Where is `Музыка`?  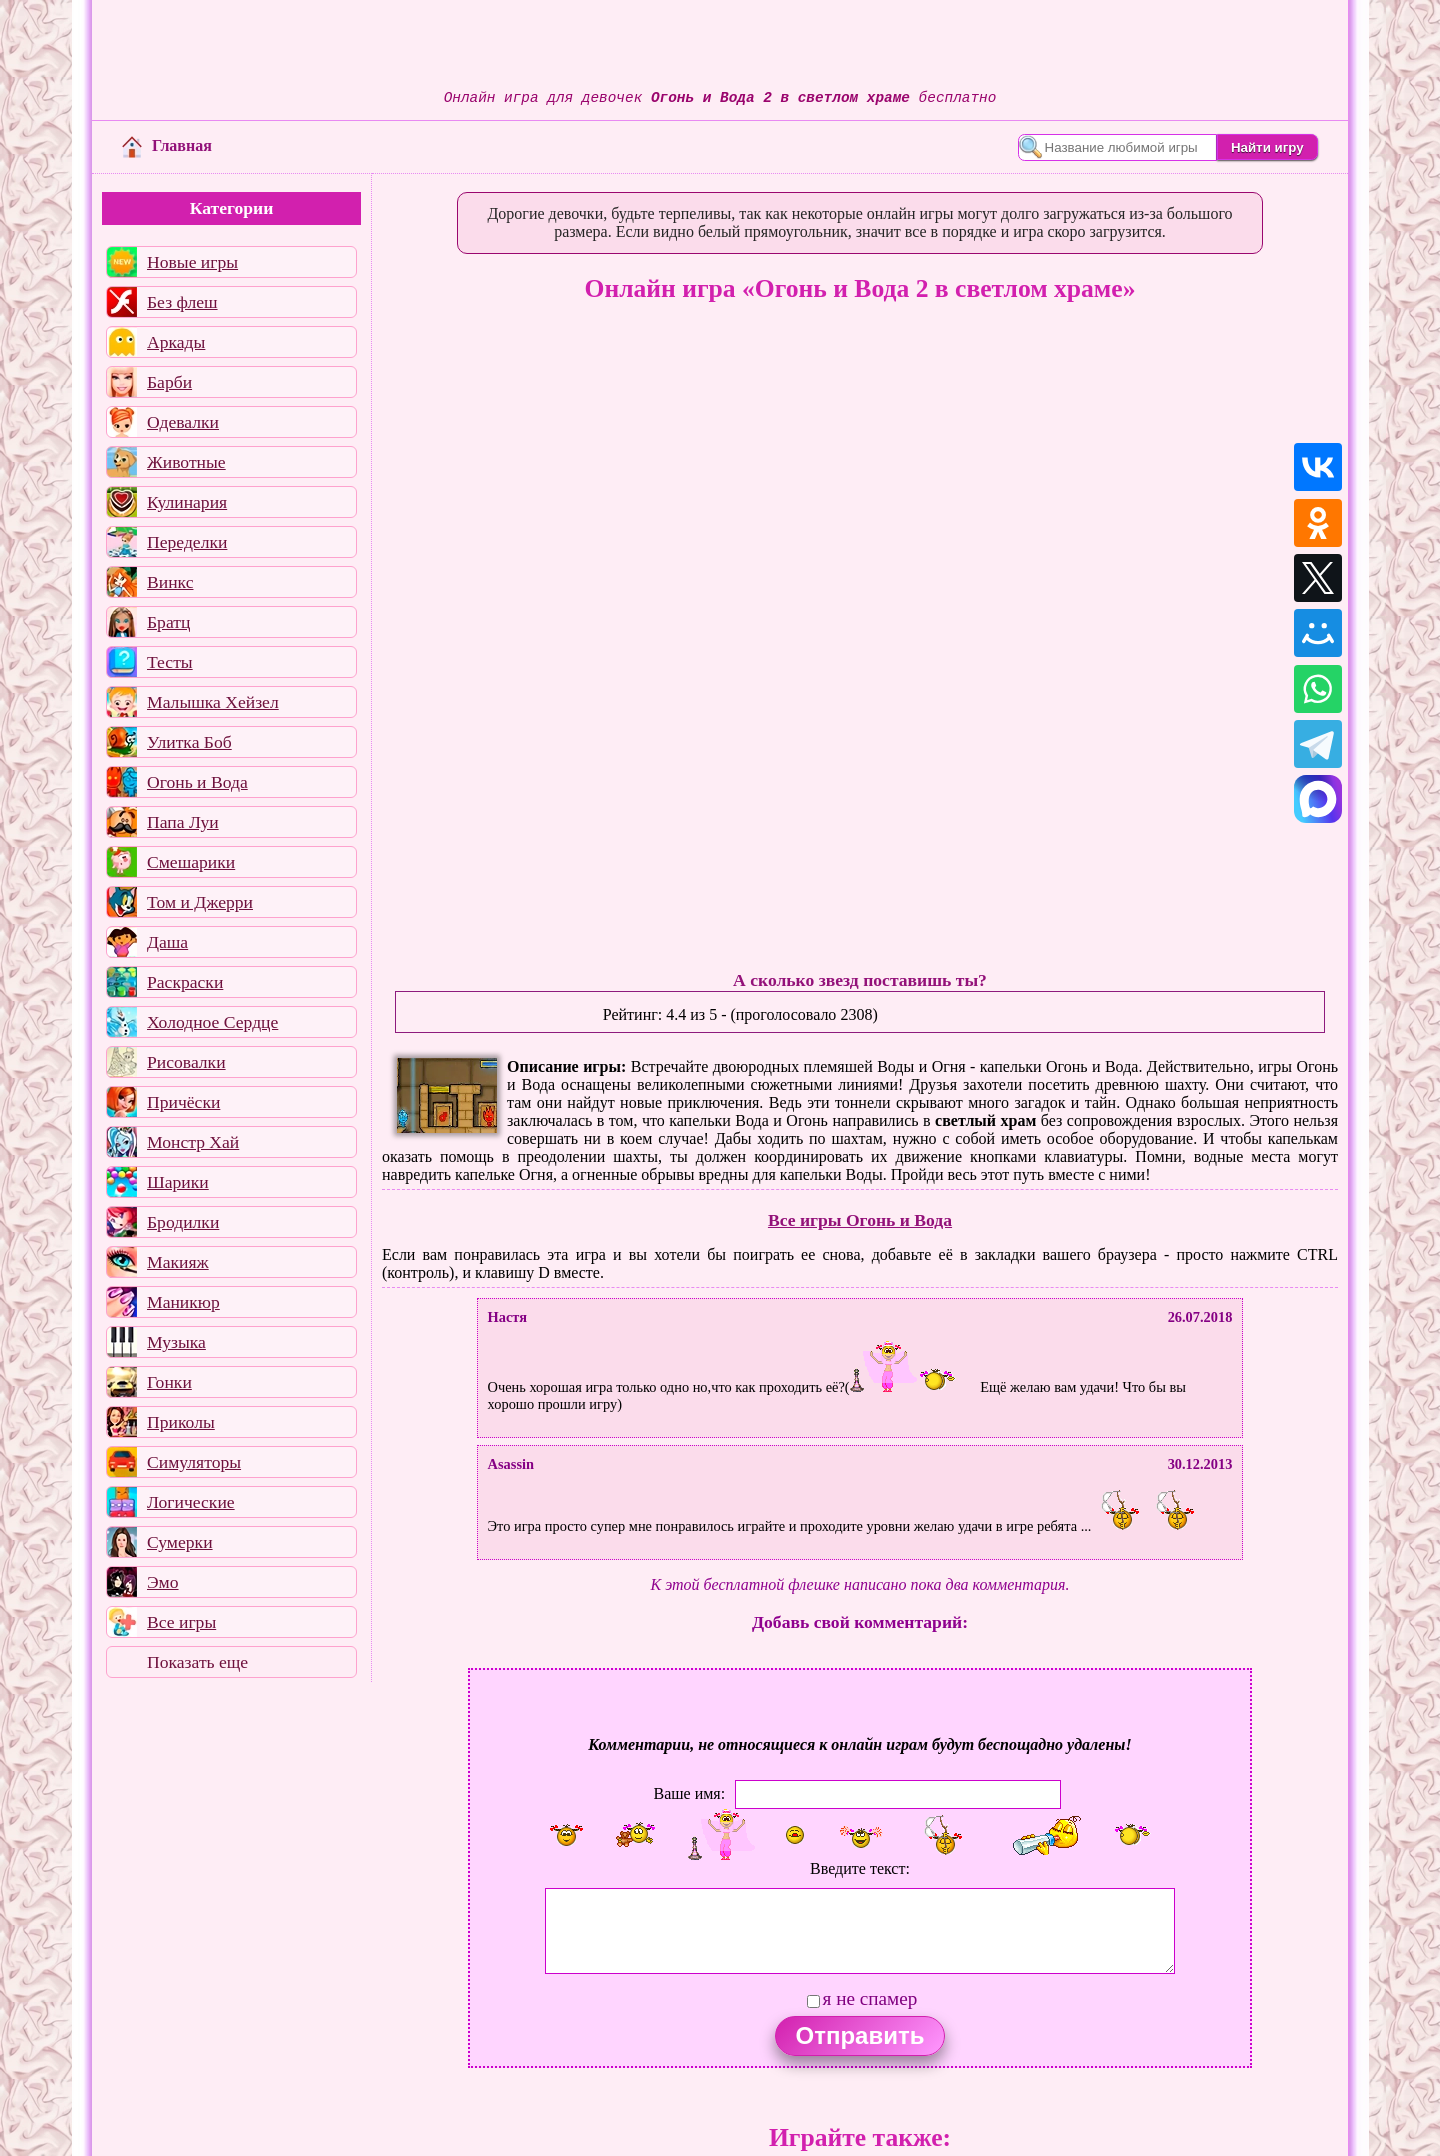 Музыка is located at coordinates (176, 1342).